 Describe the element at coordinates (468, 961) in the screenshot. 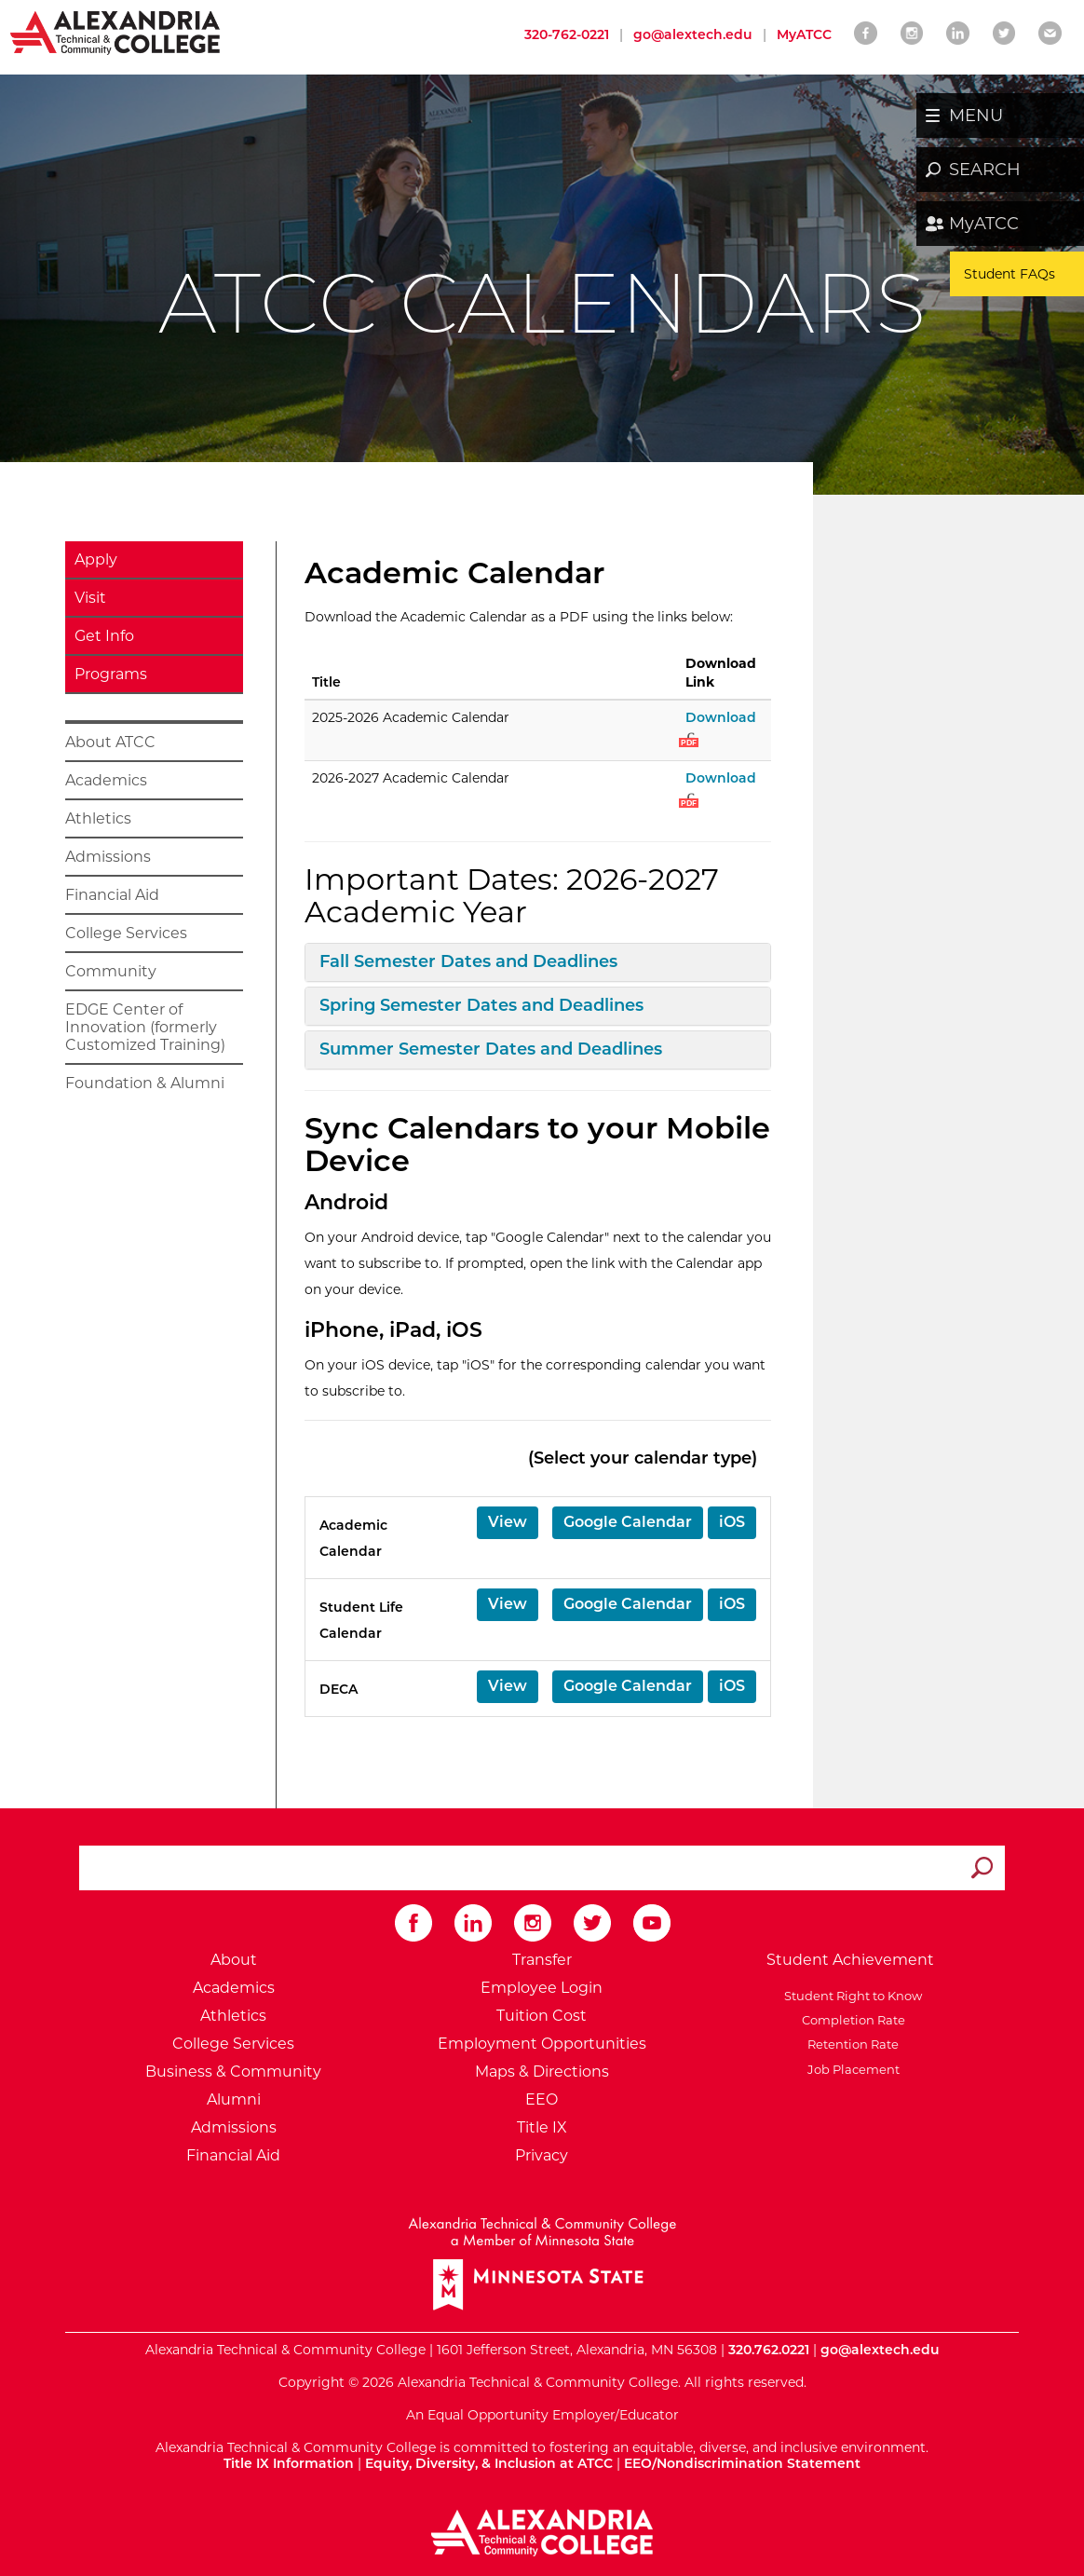

I see `Fall Semester Dates and Deadlines` at that location.